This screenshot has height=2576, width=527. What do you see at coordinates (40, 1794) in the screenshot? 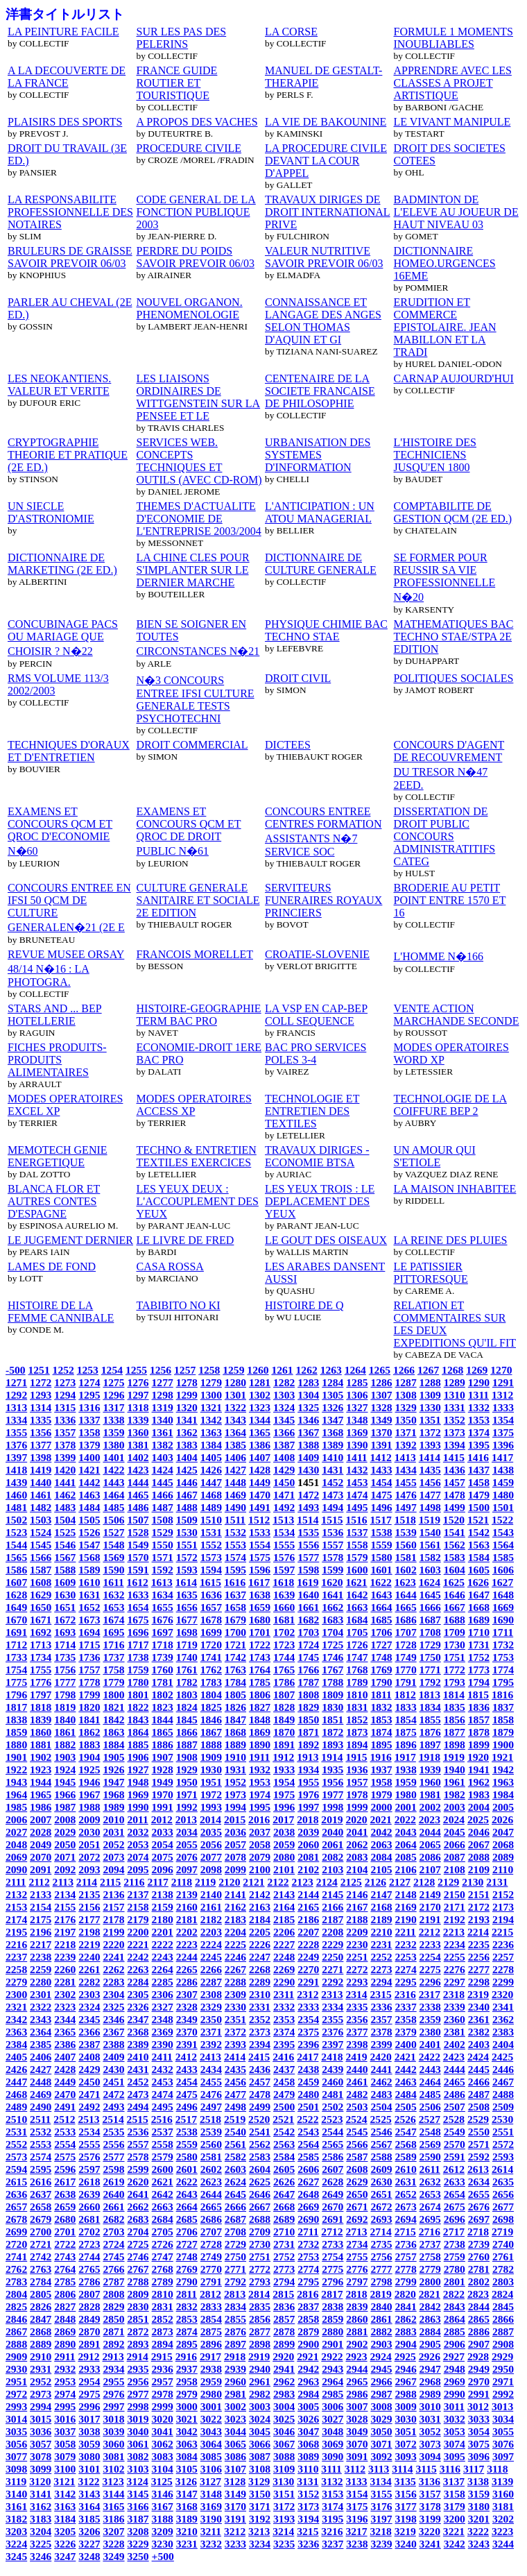
I see `1965` at bounding box center [40, 1794].